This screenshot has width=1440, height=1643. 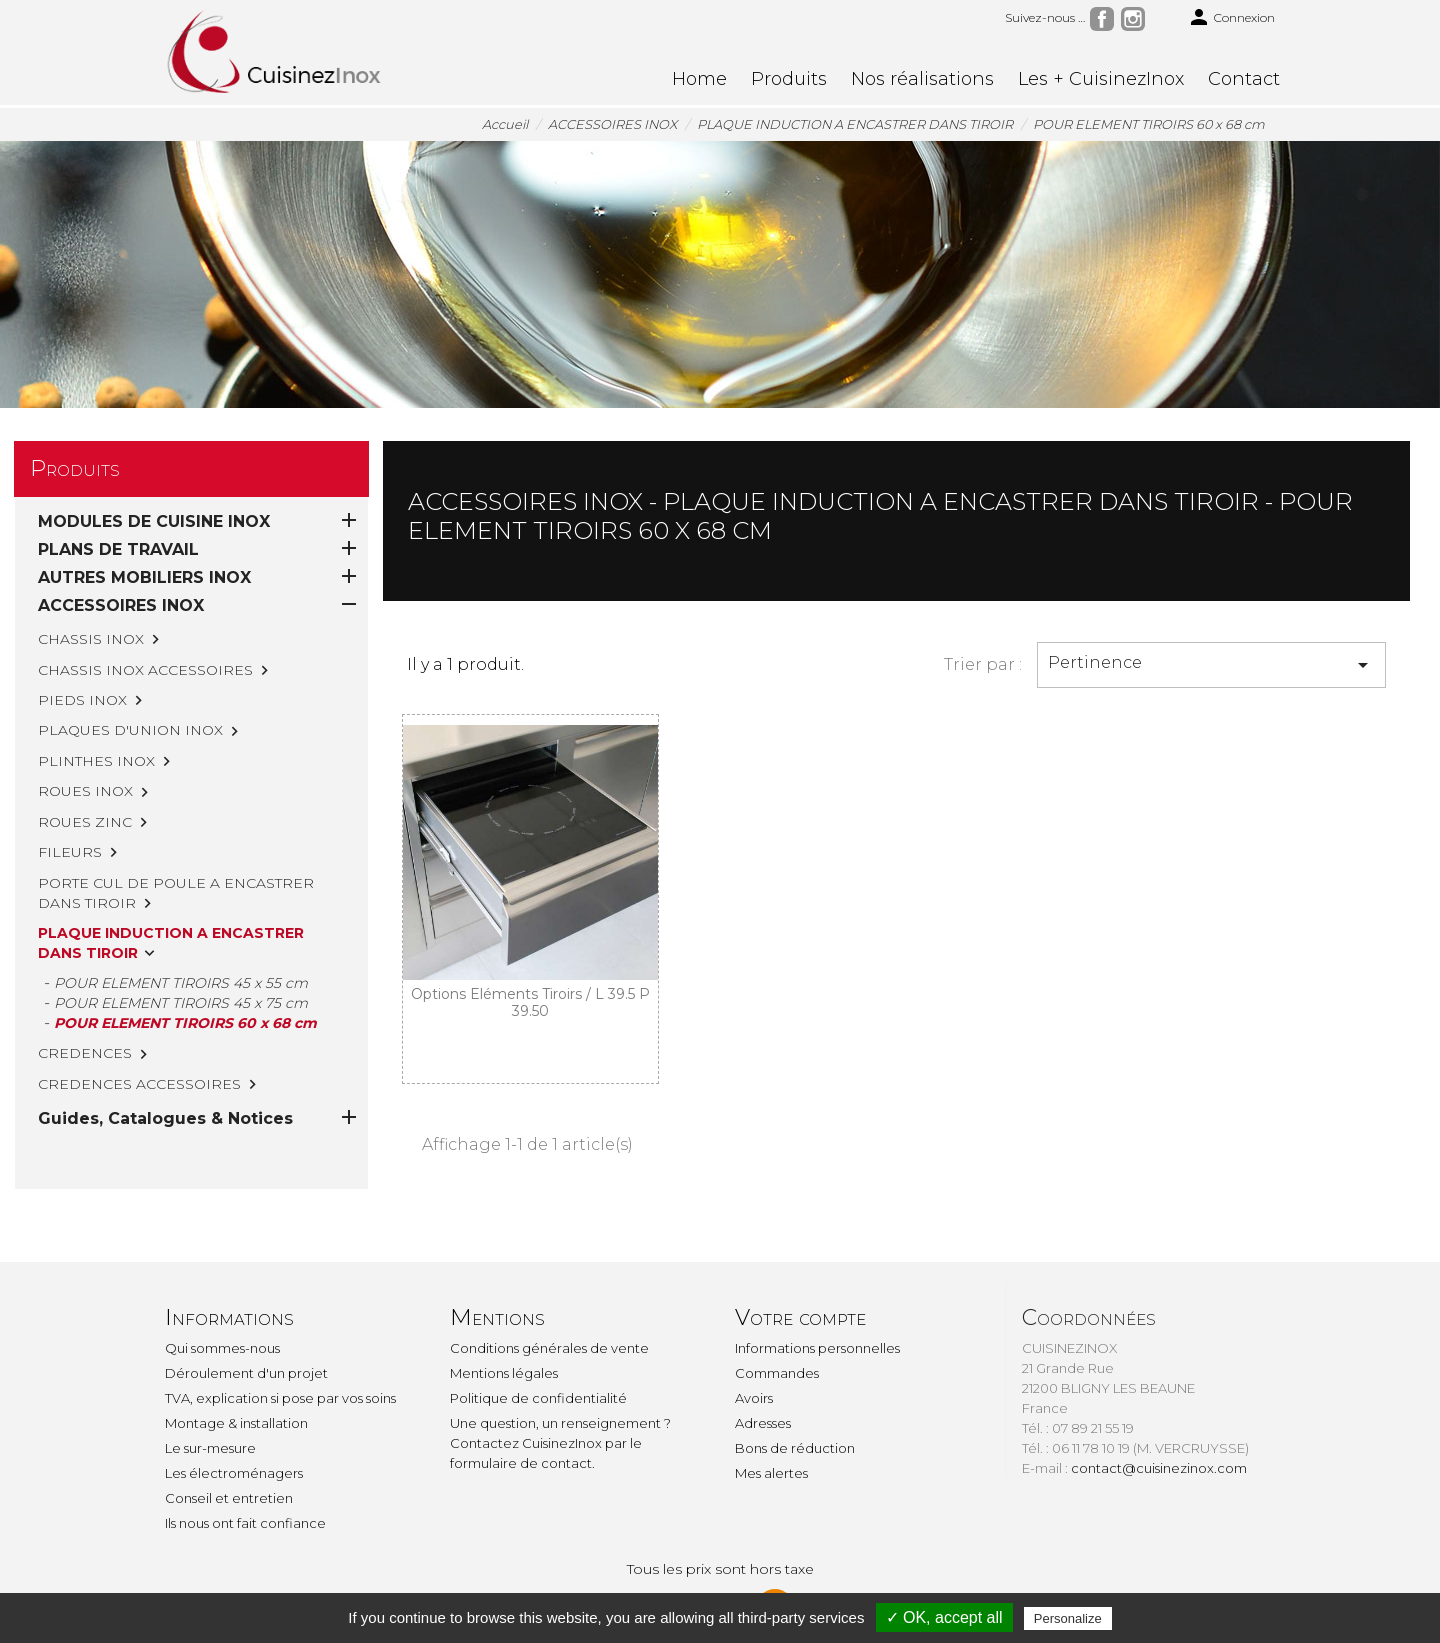 I want to click on Pertinence, so click(x=1211, y=665).